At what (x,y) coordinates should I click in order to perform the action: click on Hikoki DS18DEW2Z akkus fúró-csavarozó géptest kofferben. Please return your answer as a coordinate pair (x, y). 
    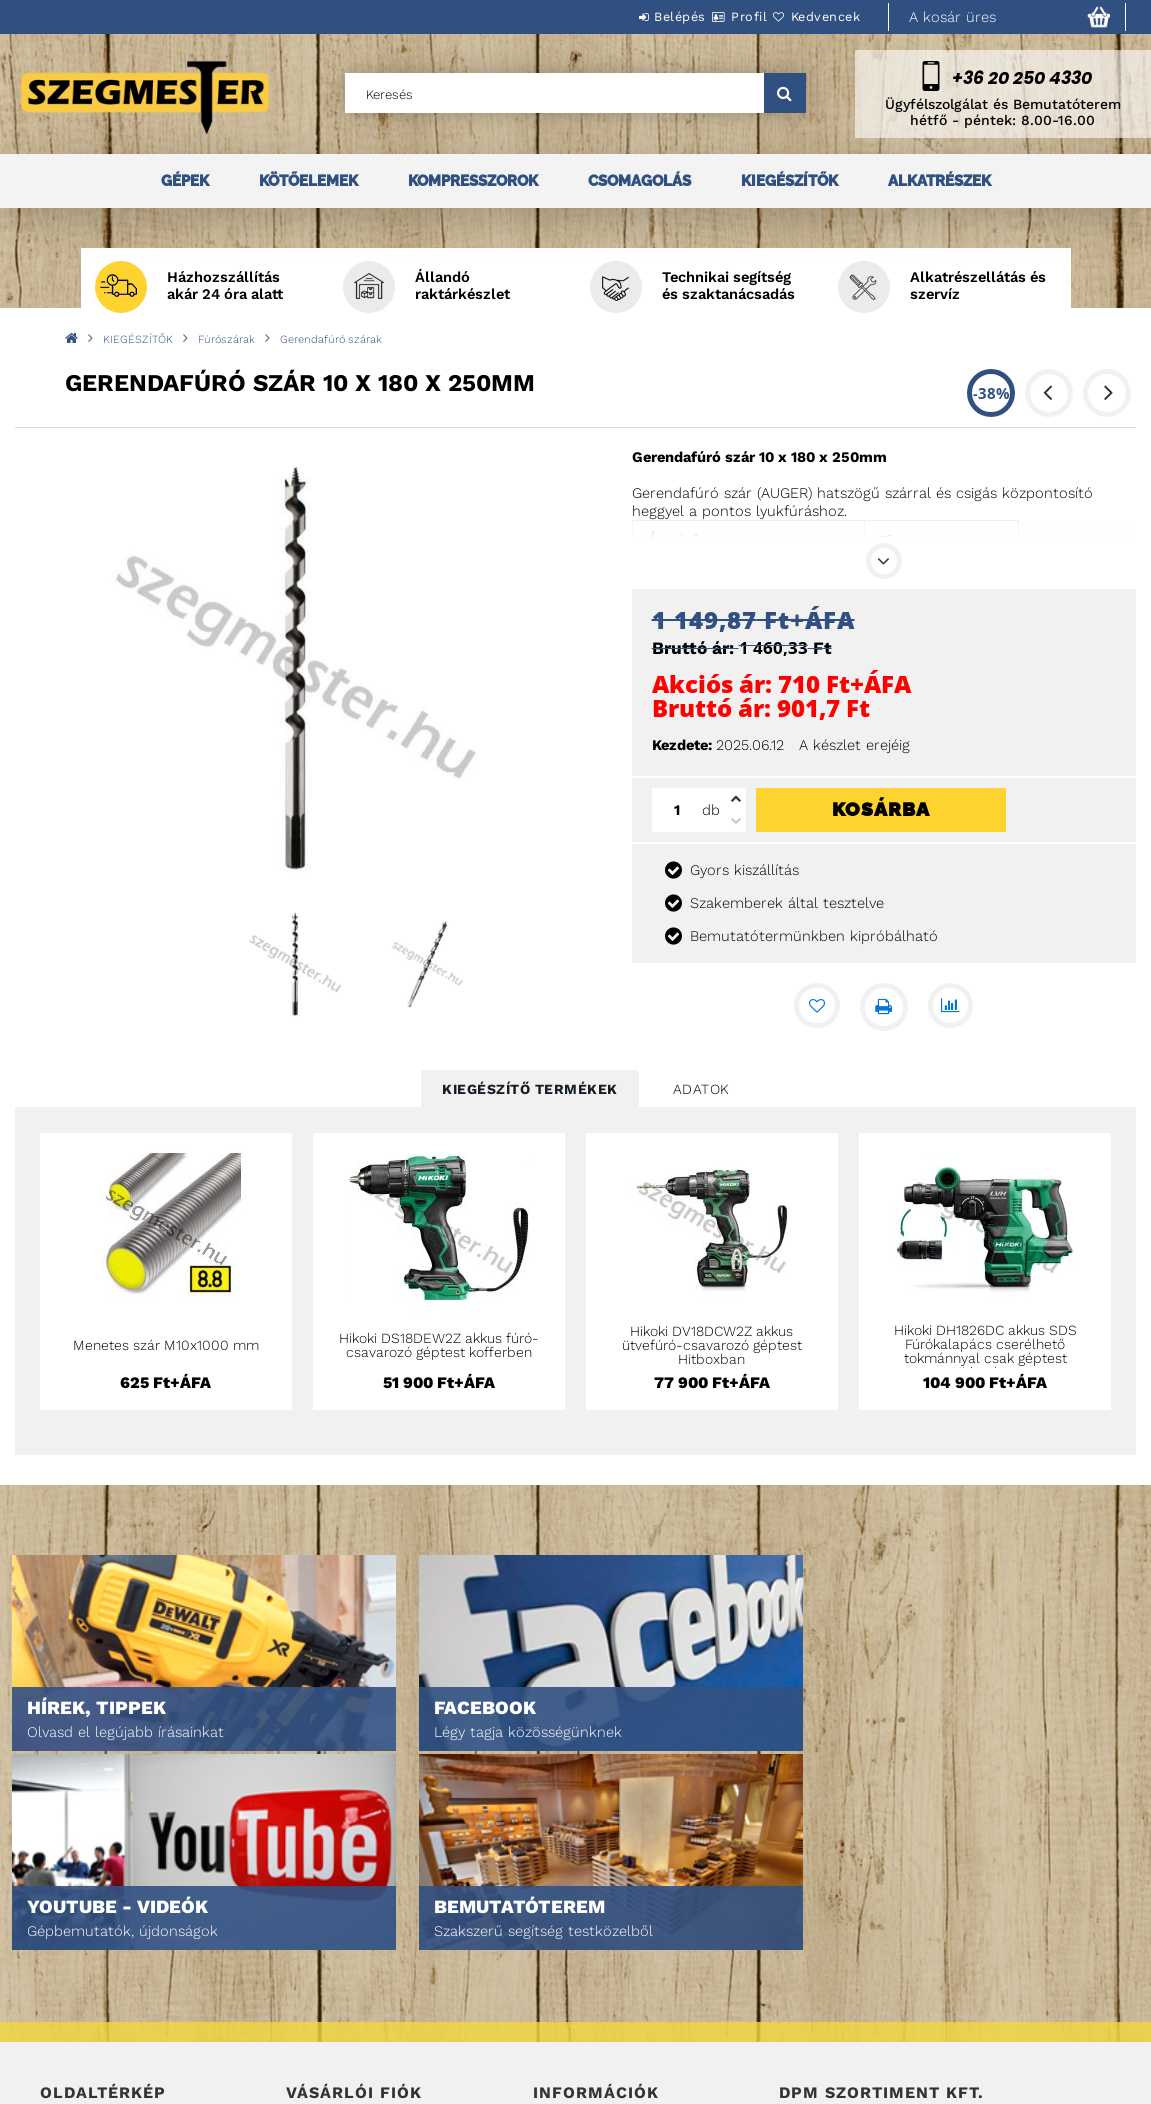
    Looking at the image, I should click on (439, 1345).